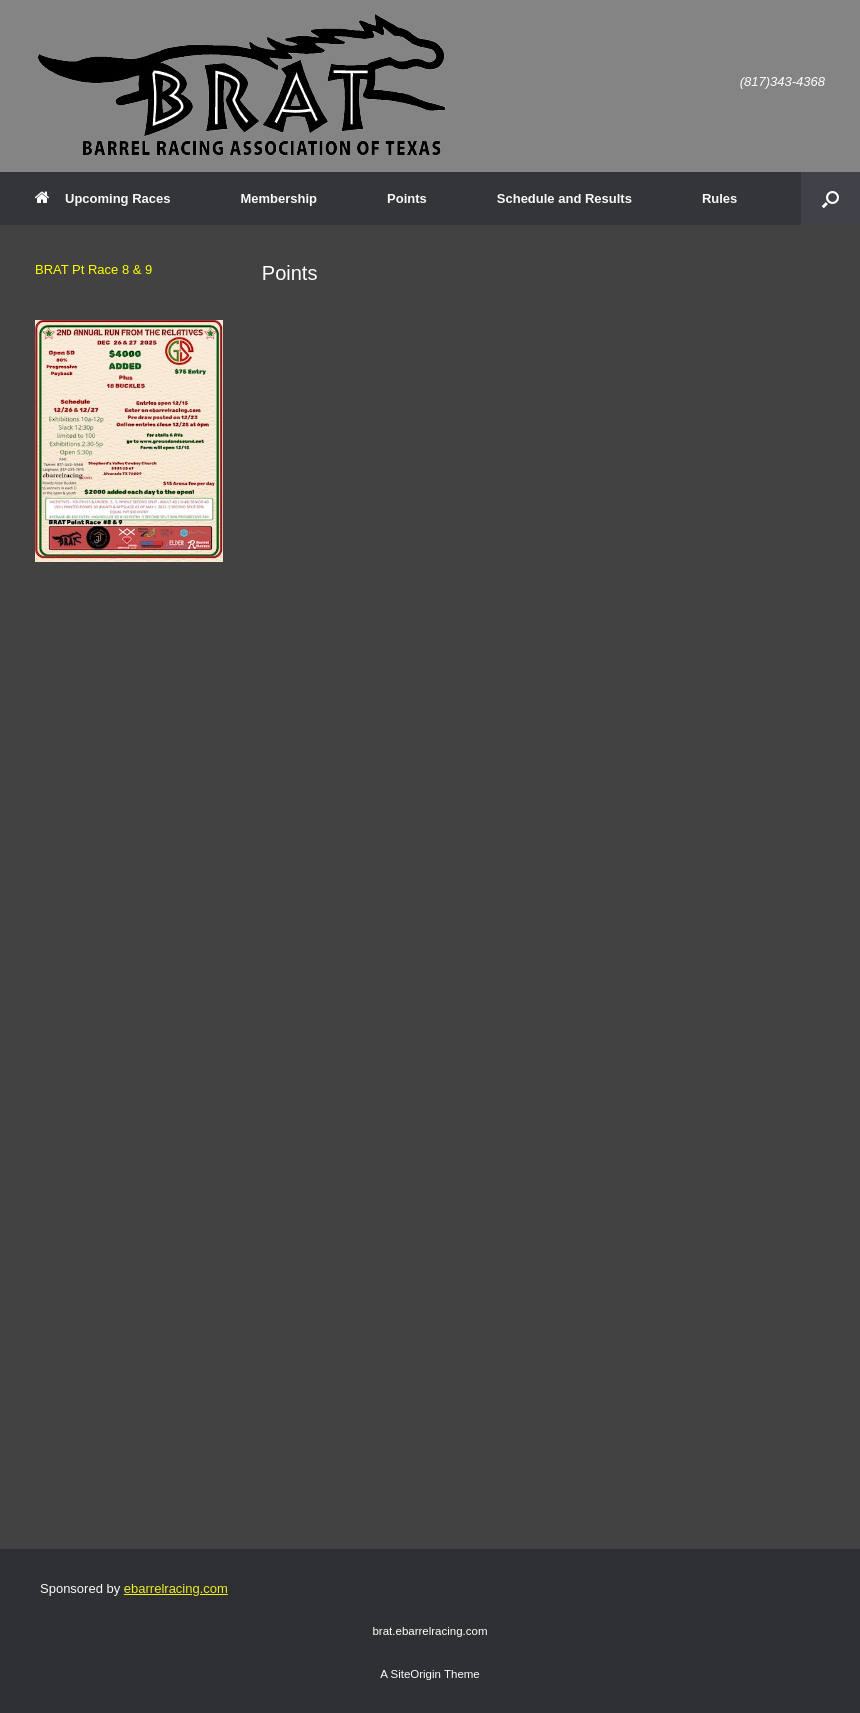 This screenshot has height=1713, width=860. What do you see at coordinates (278, 198) in the screenshot?
I see `Membership` at bounding box center [278, 198].